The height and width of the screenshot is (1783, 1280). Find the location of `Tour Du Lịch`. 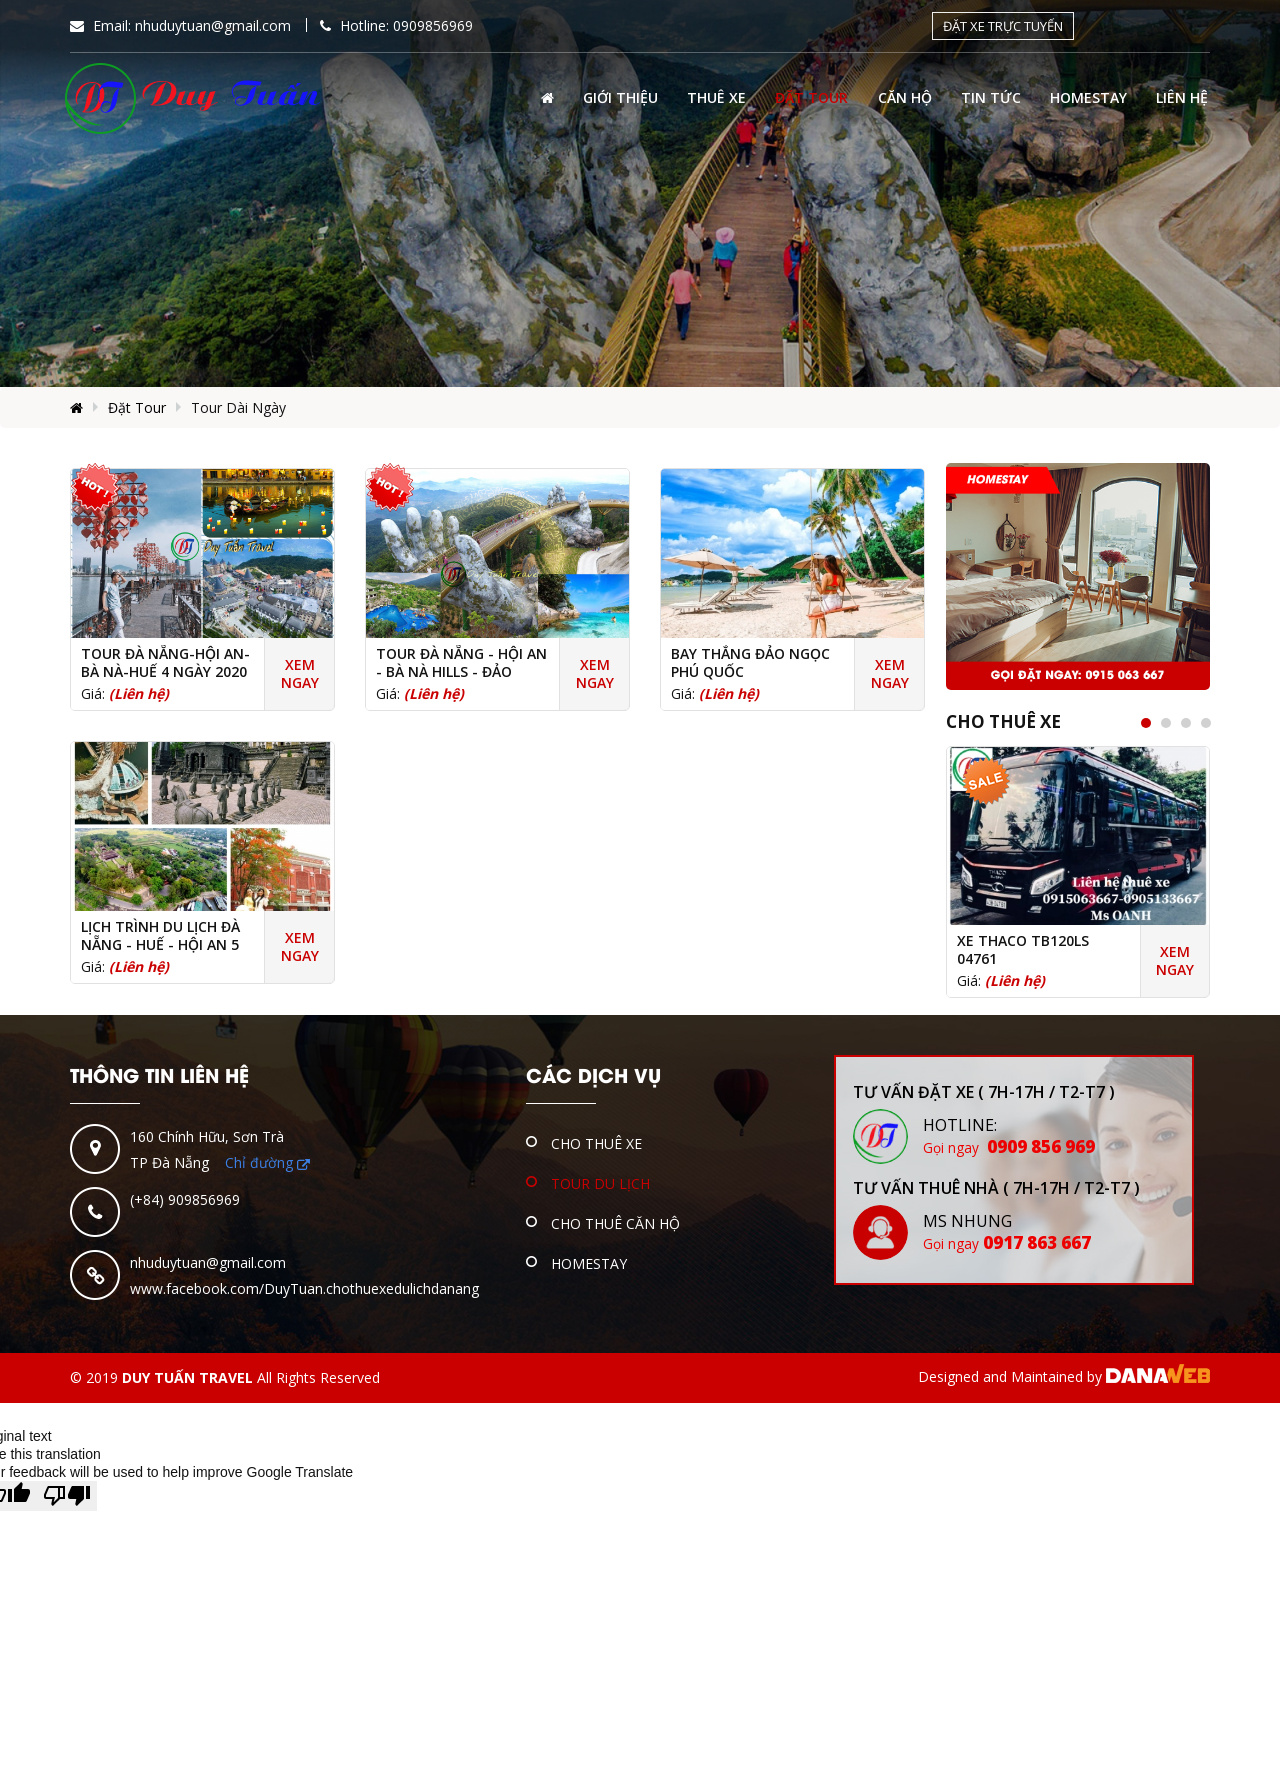

Tour Du Lịch is located at coordinates (600, 1183).